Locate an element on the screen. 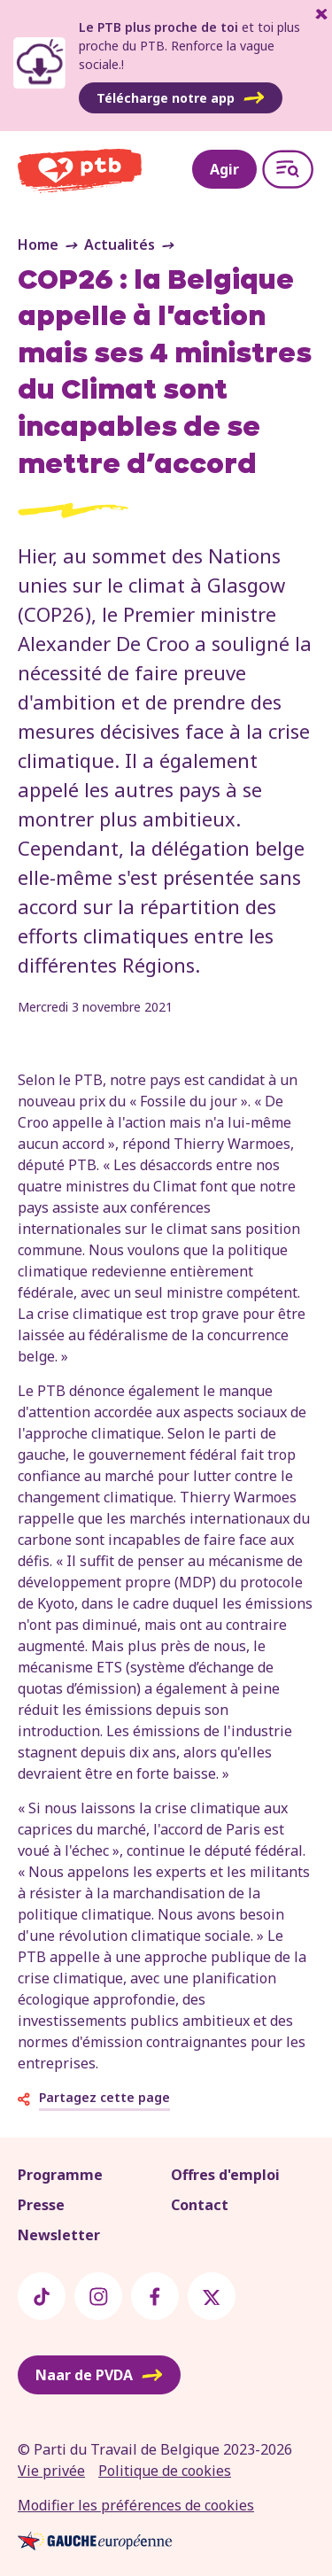 This screenshot has height=2576, width=332. Politique de cookies is located at coordinates (164, 2470).